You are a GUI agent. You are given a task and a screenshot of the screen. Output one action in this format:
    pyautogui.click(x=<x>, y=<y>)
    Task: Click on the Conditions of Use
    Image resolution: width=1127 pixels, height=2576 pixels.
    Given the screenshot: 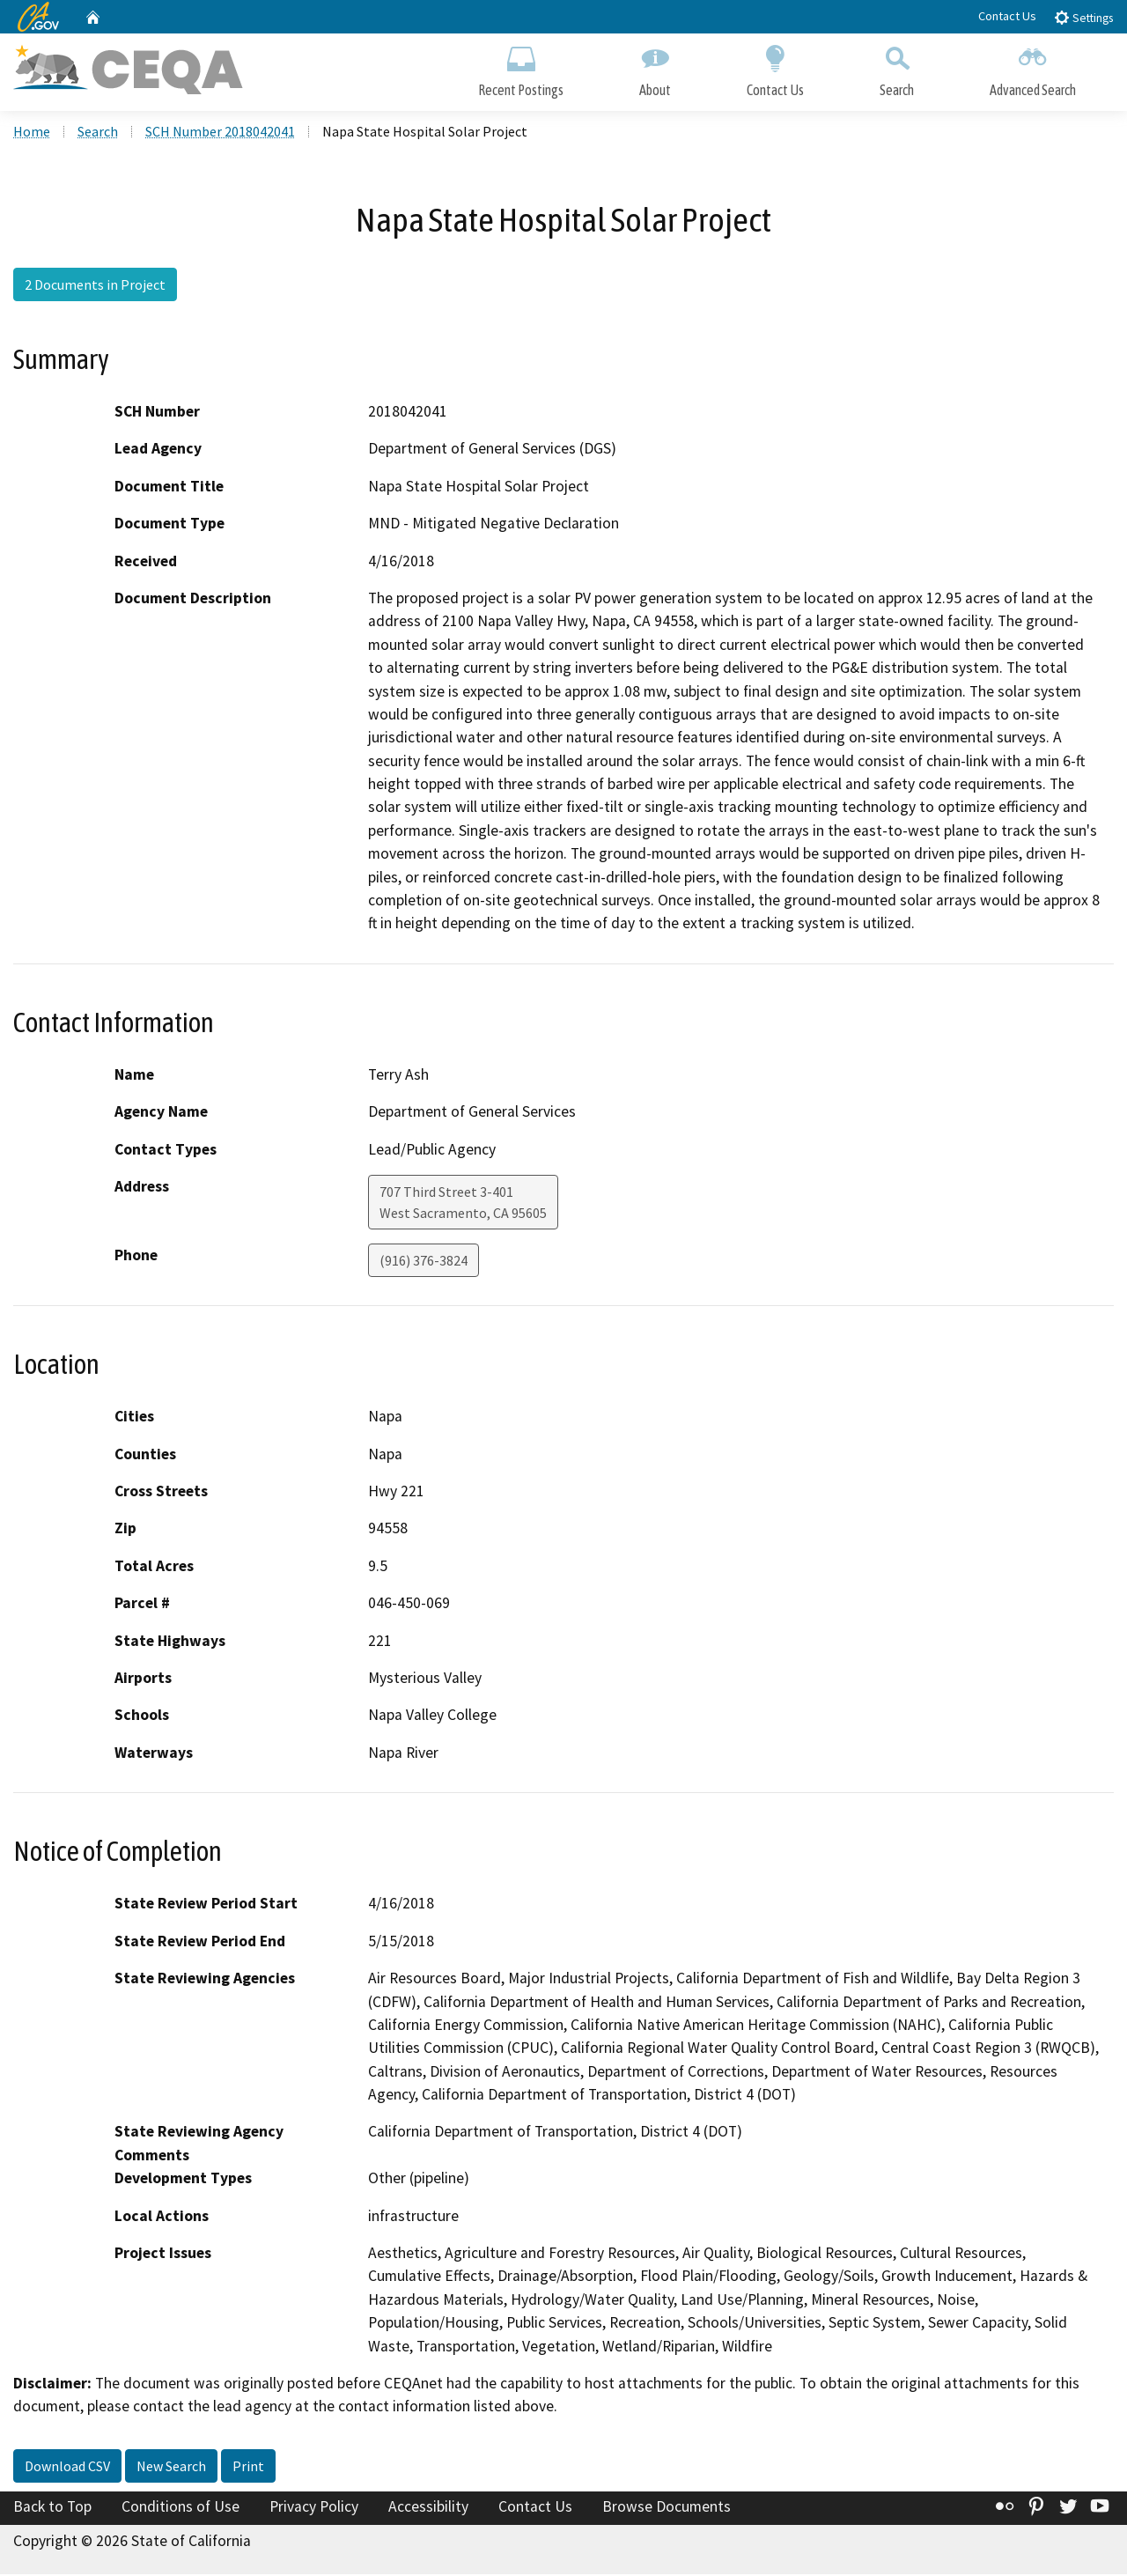 What is the action you would take?
    pyautogui.click(x=180, y=2508)
    